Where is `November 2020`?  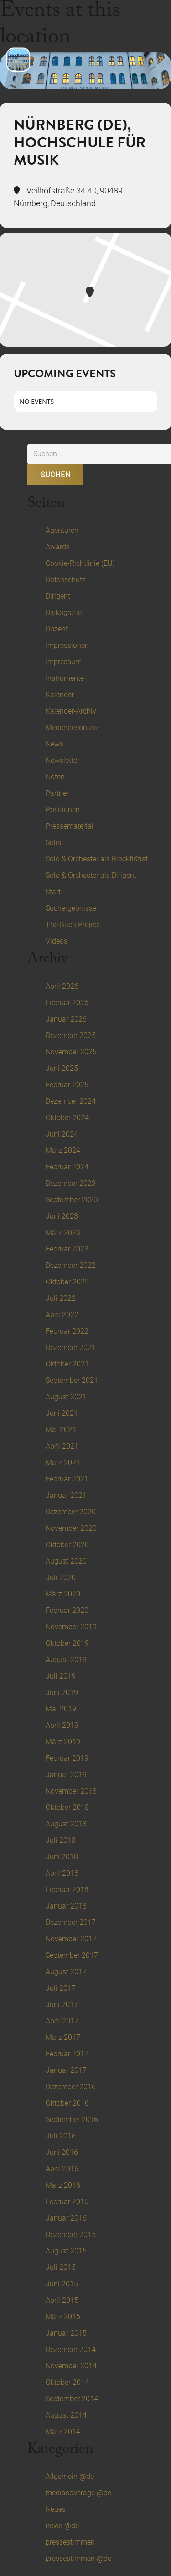 November 2020 is located at coordinates (71, 1528).